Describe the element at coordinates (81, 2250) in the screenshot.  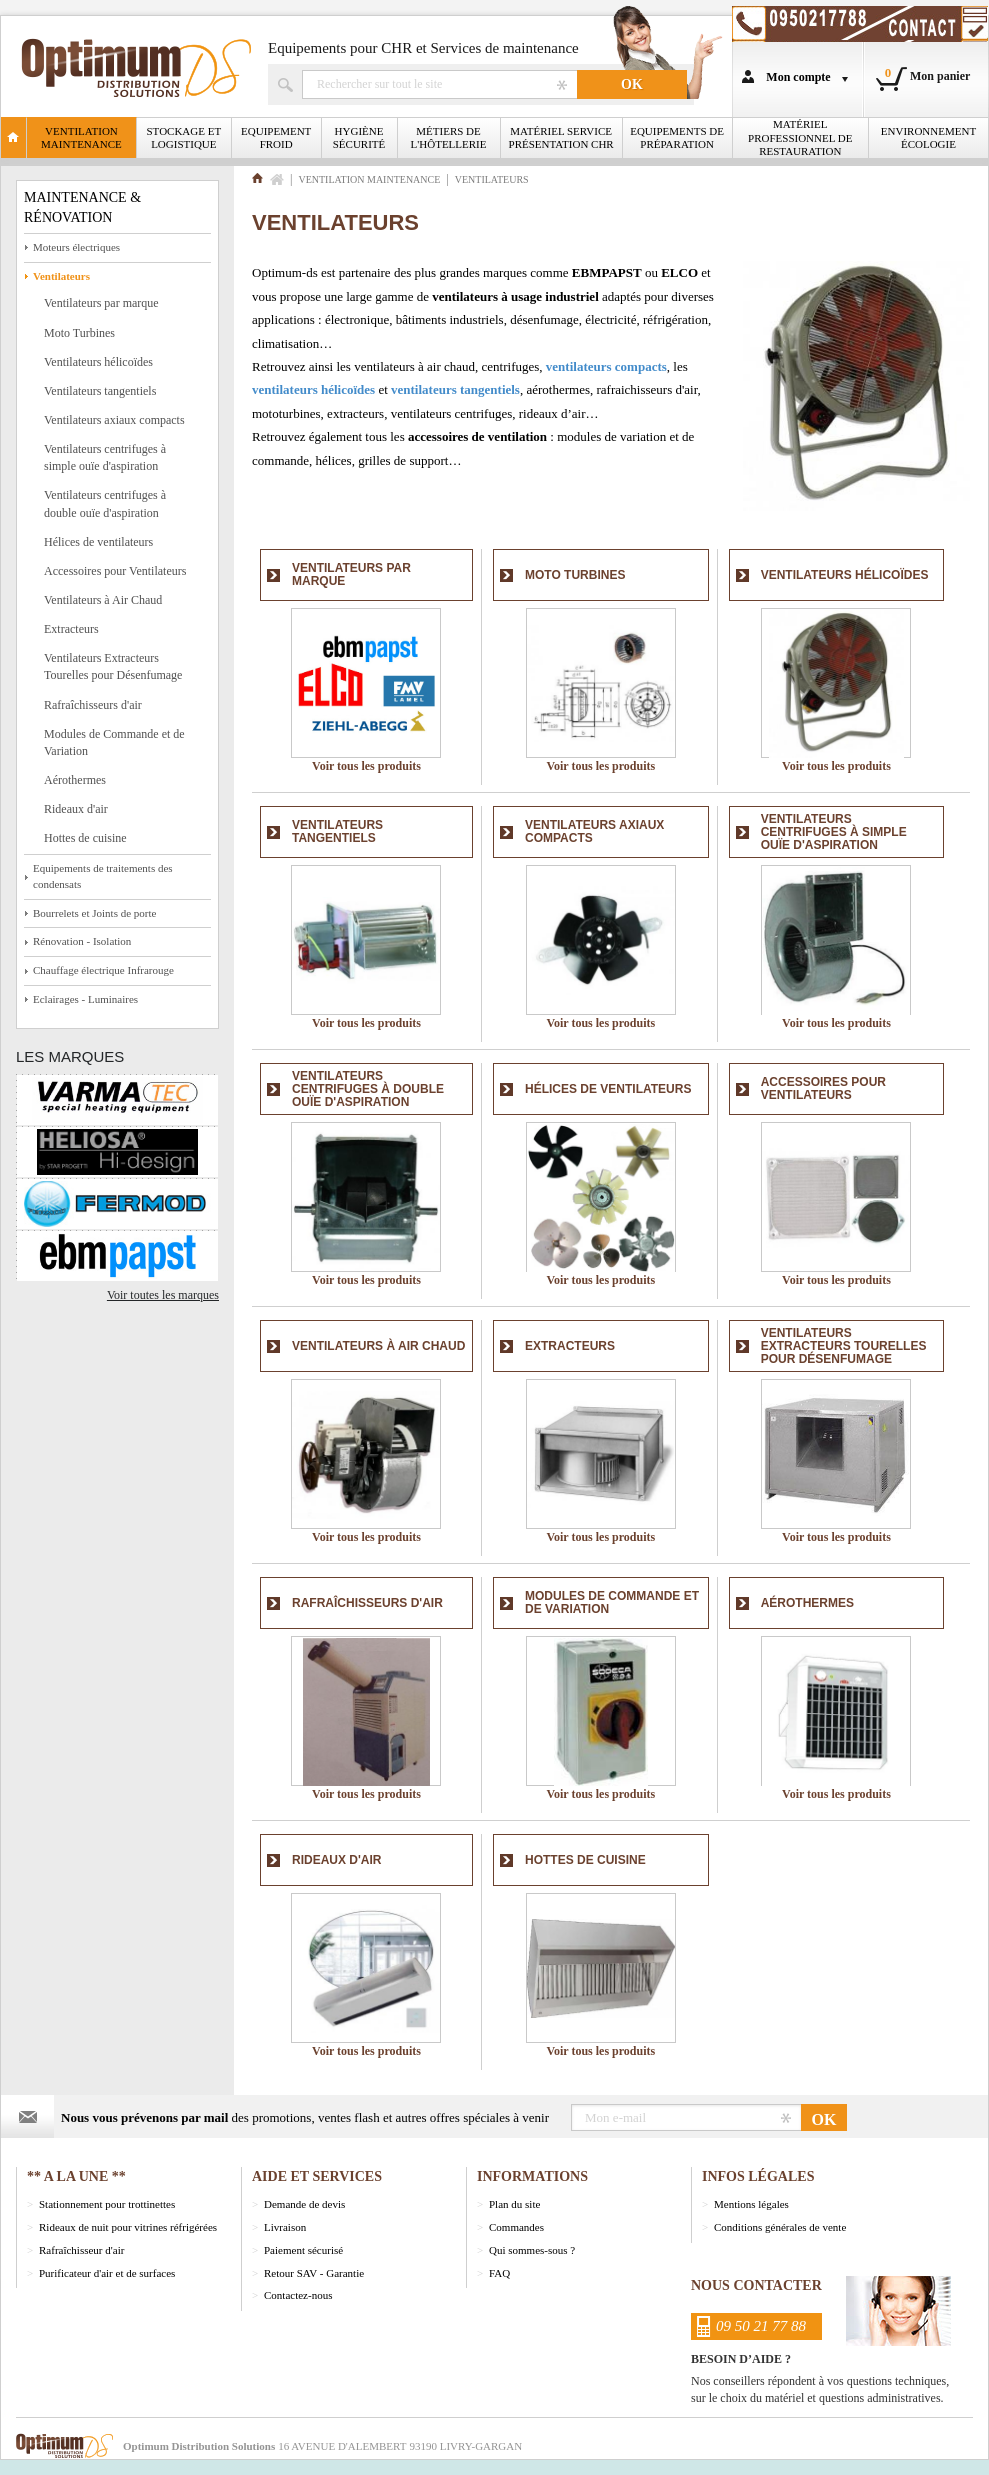
I see `Rafraîchisseur d'air` at that location.